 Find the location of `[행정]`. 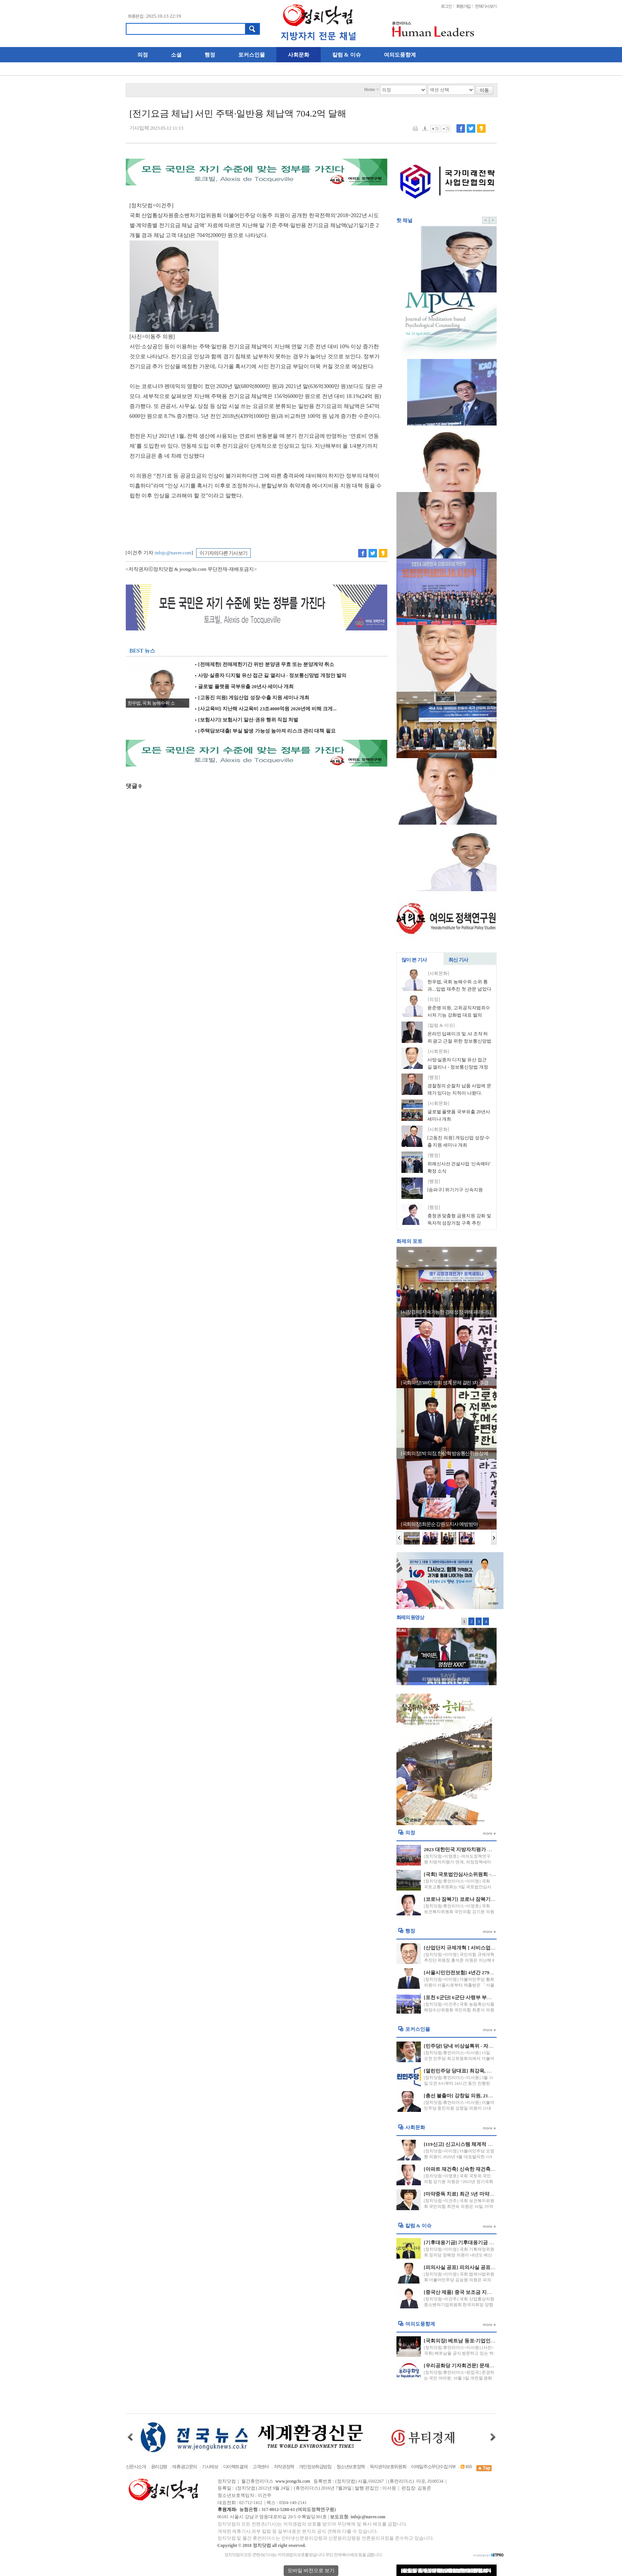

[행정] is located at coordinates (434, 1077).